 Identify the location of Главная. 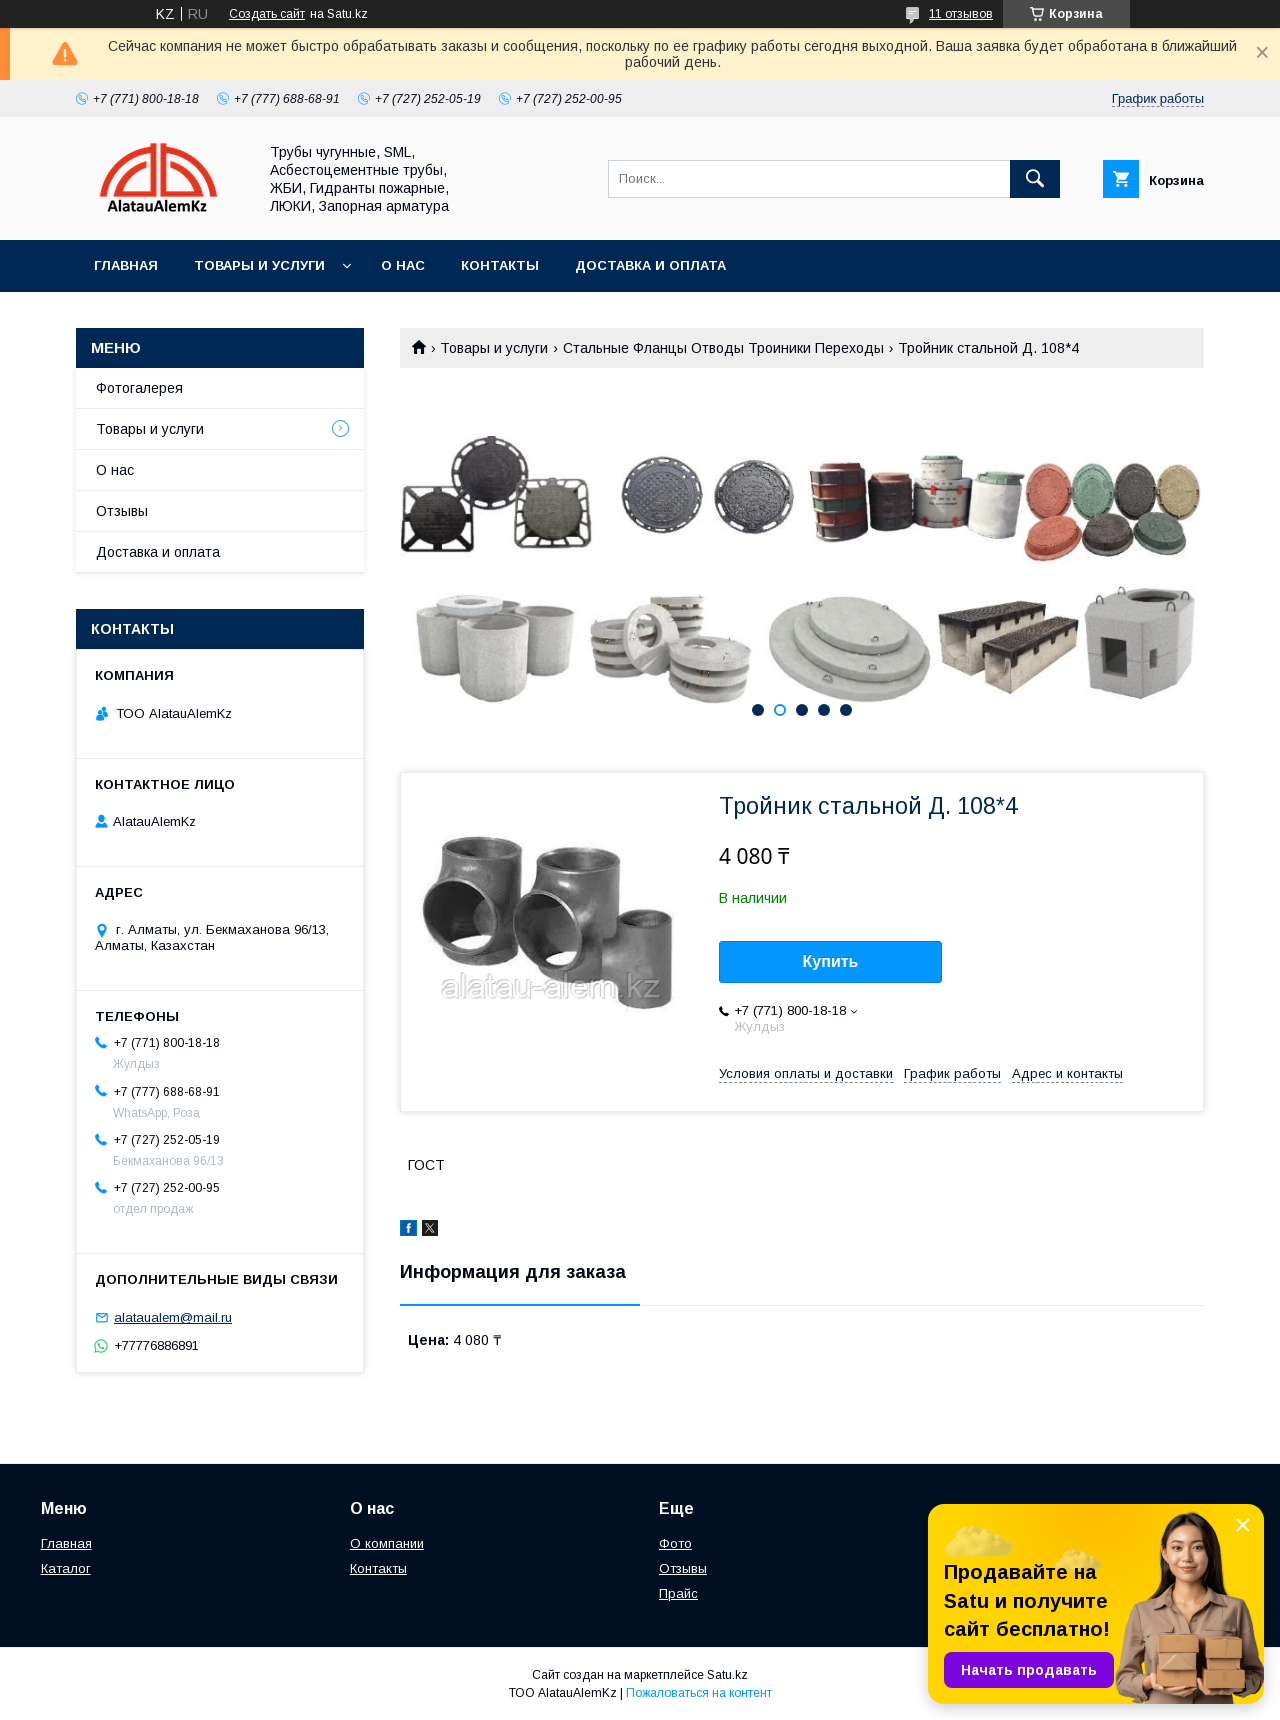
(126, 265).